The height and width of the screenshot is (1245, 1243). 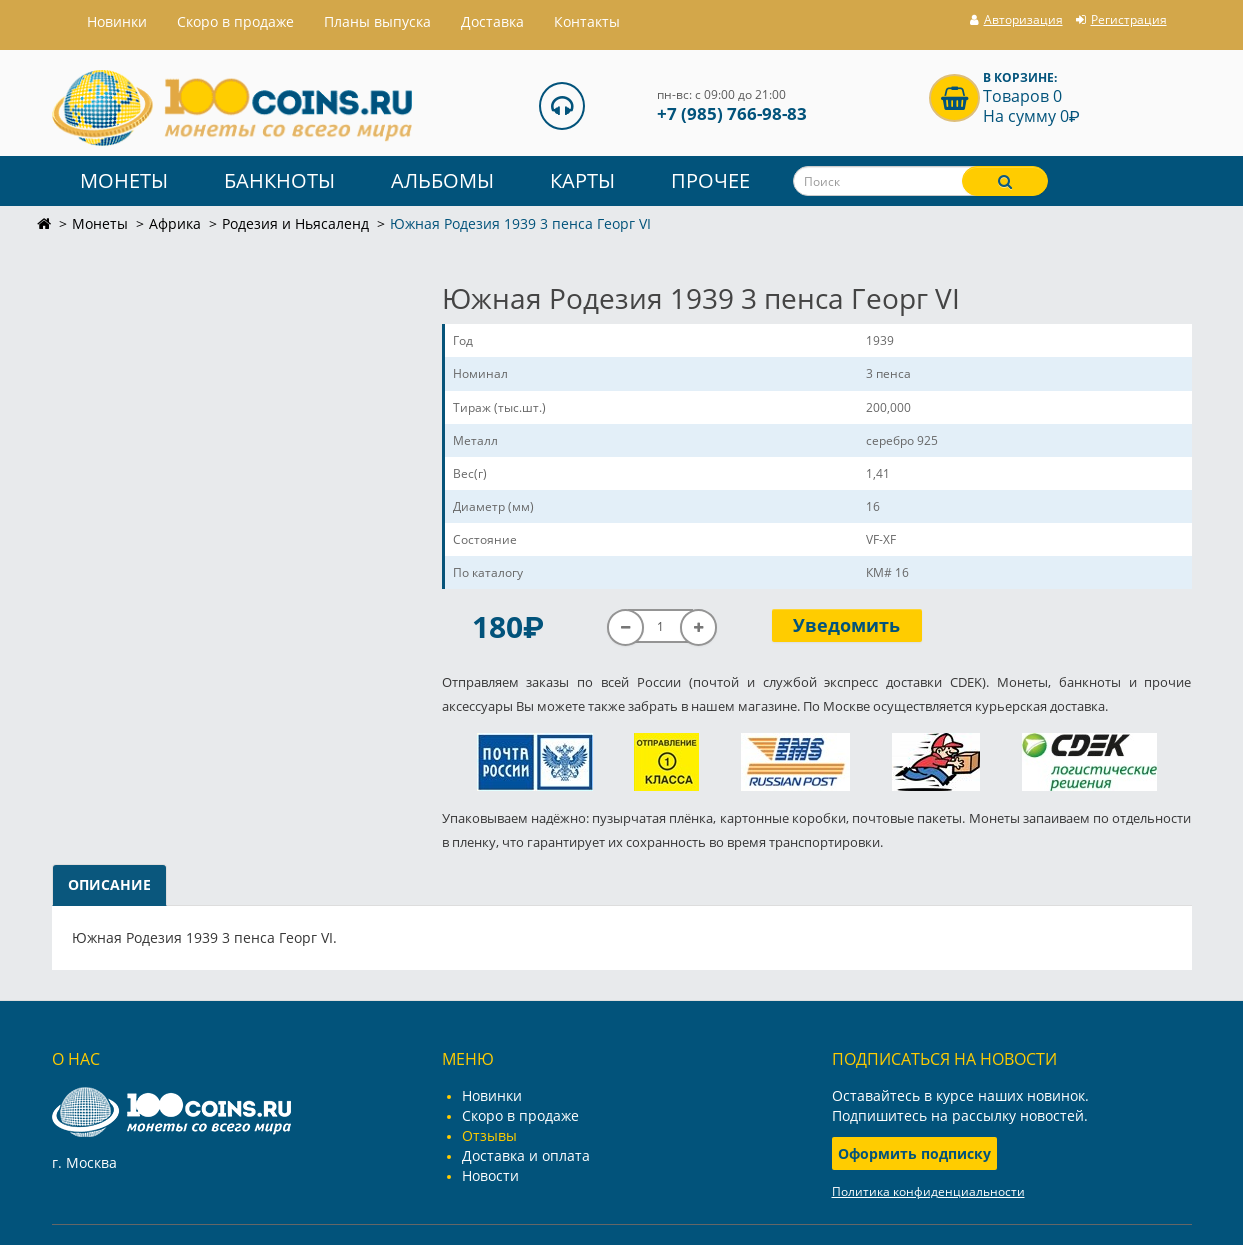 What do you see at coordinates (492, 21) in the screenshot?
I see `Доставка` at bounding box center [492, 21].